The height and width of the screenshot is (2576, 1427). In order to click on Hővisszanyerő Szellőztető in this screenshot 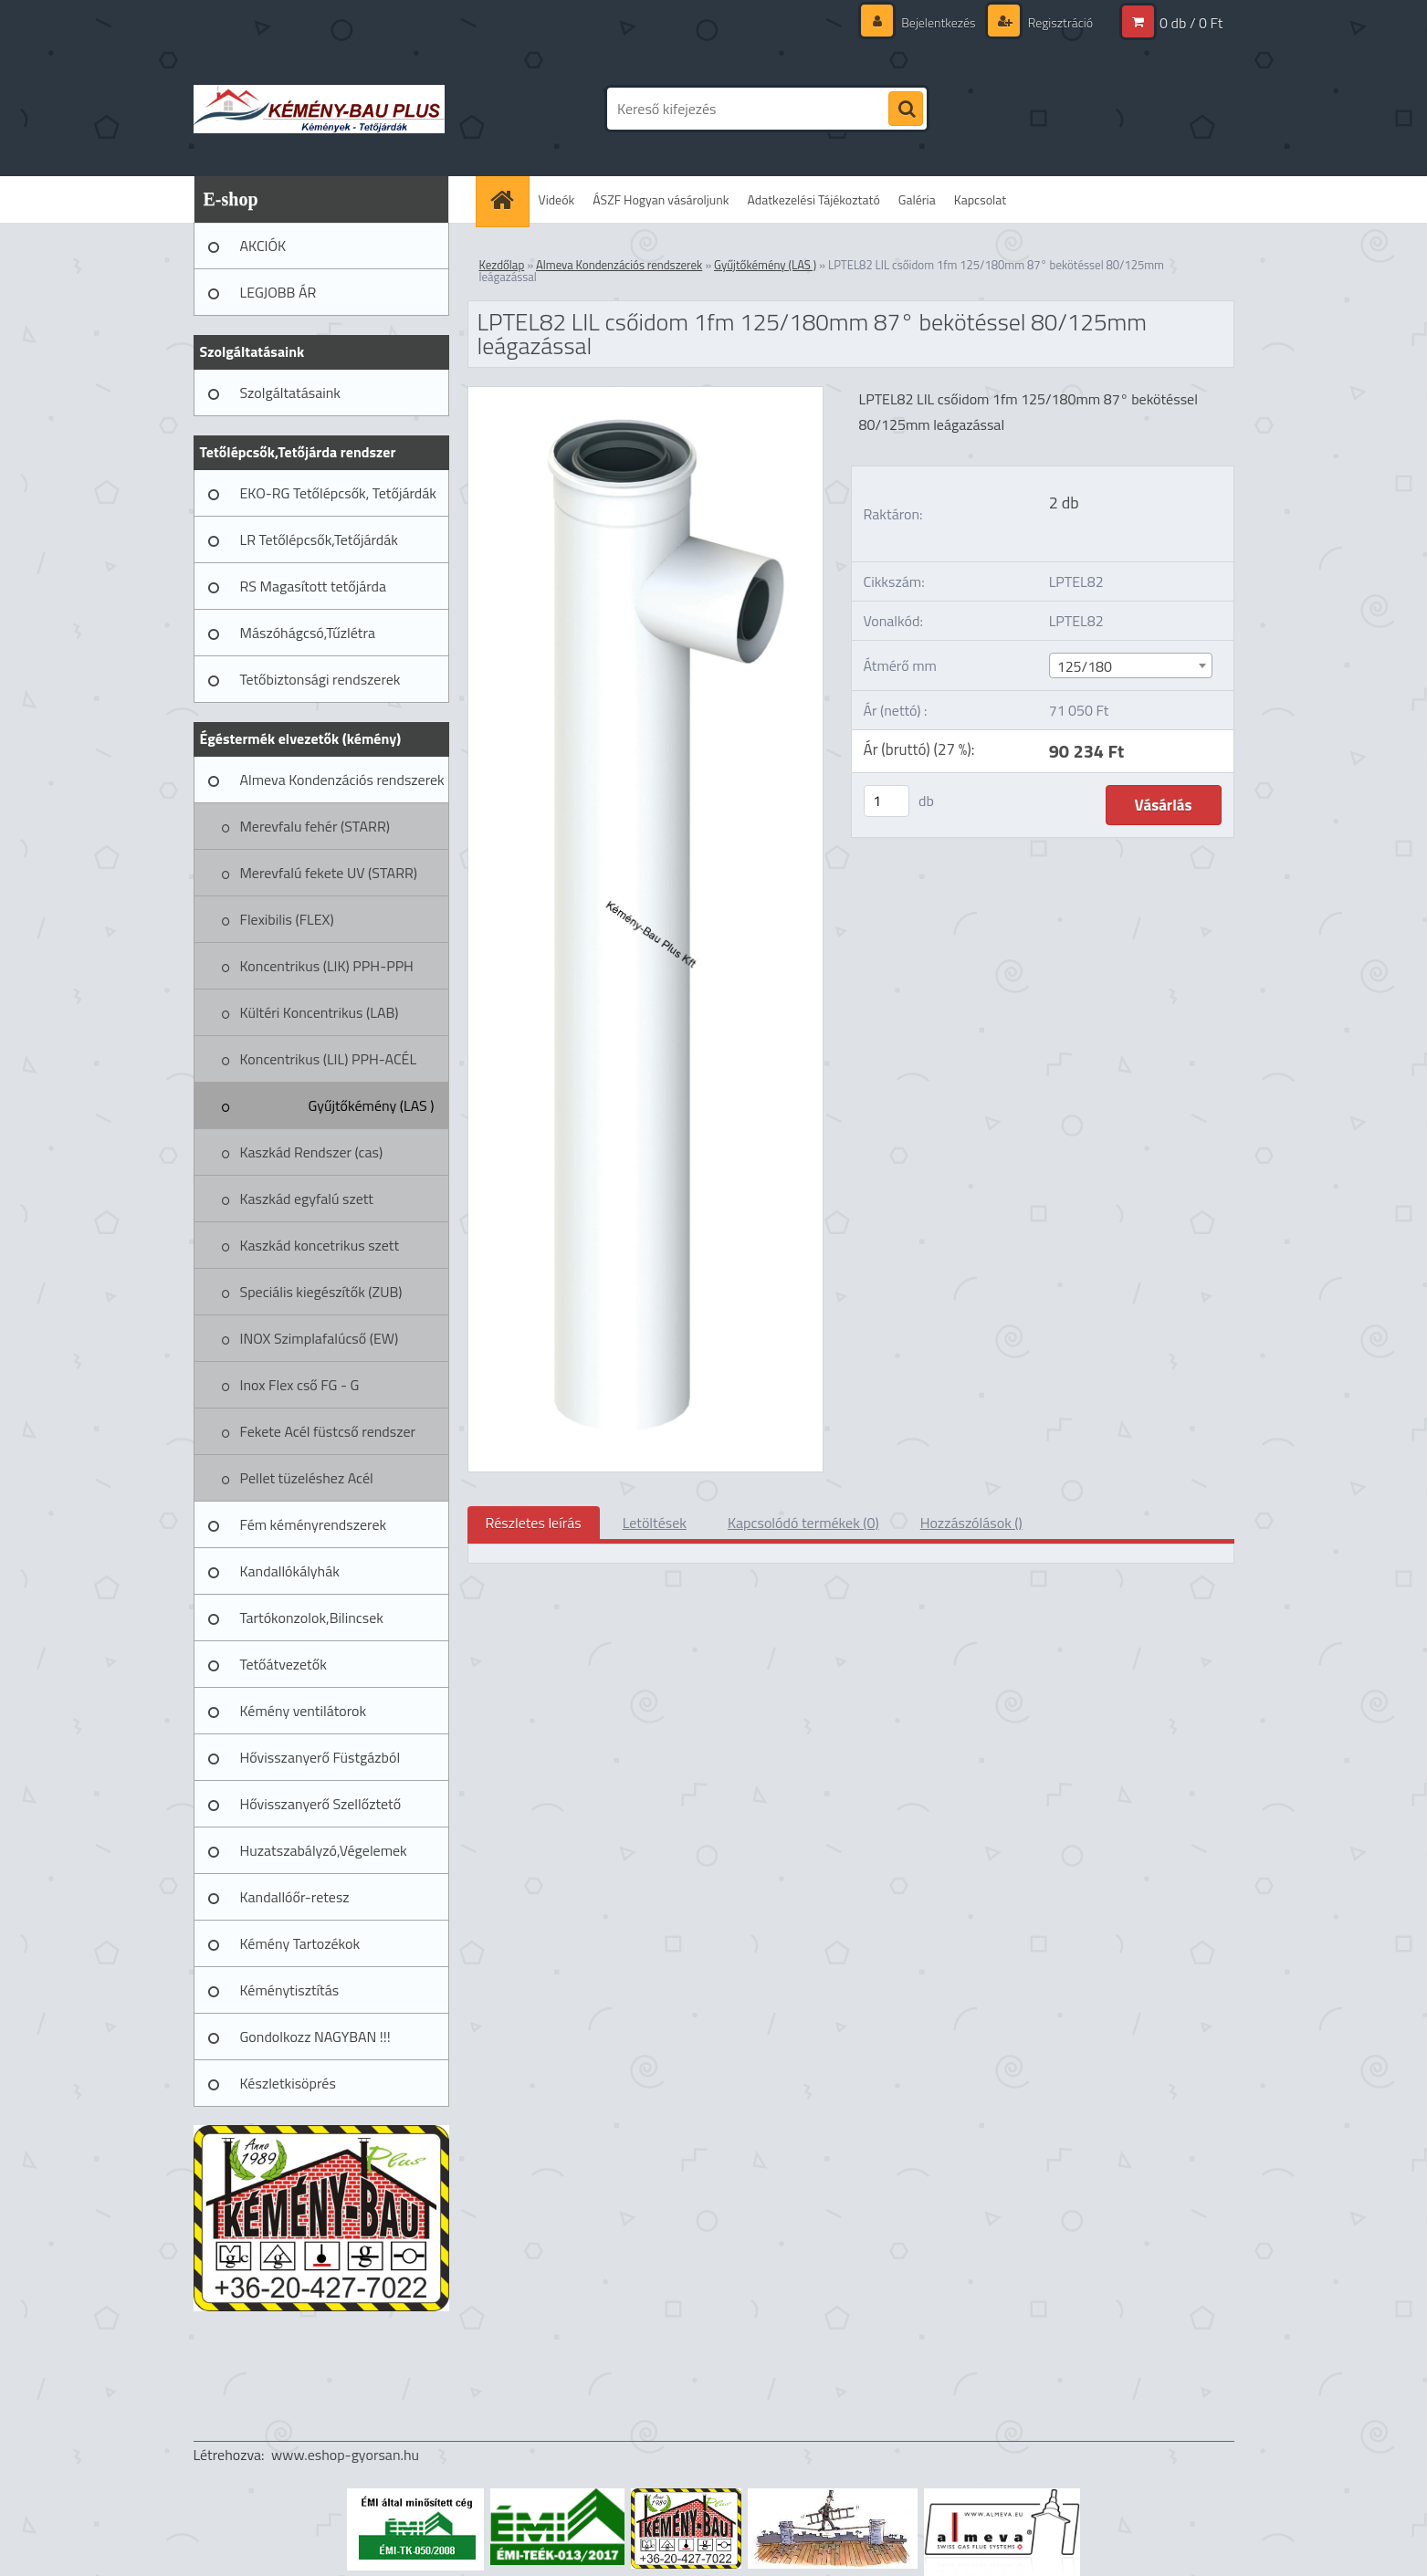, I will do `click(321, 1804)`.